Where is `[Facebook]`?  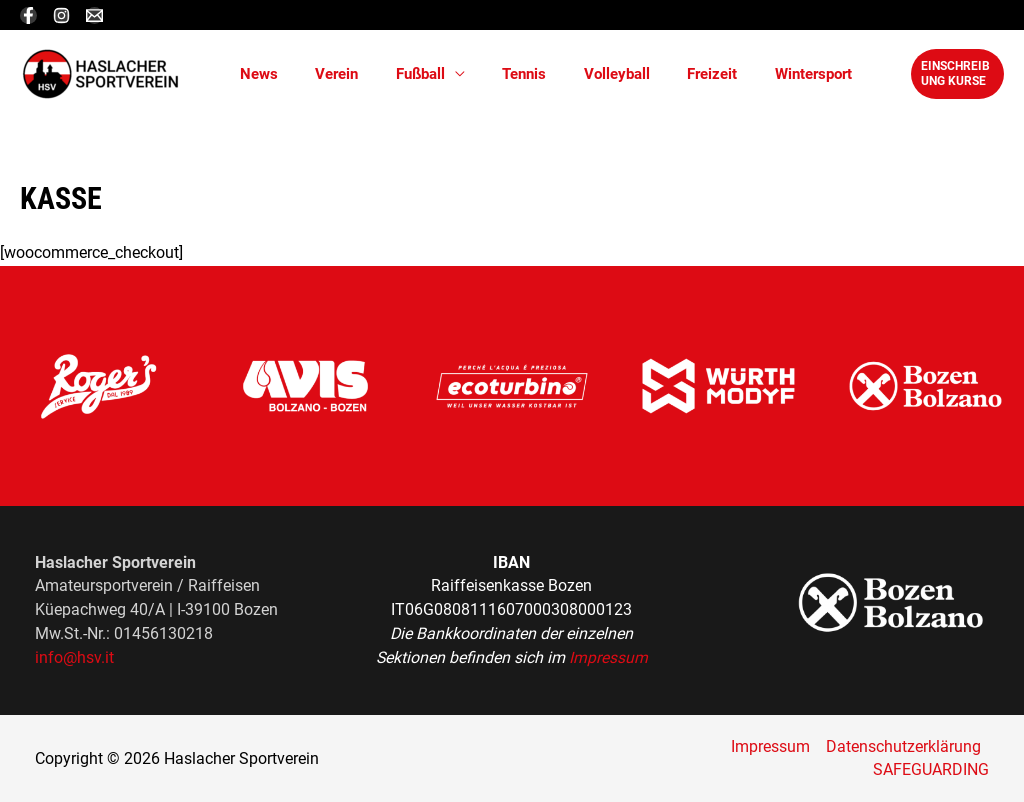
[Facebook] is located at coordinates (28, 15).